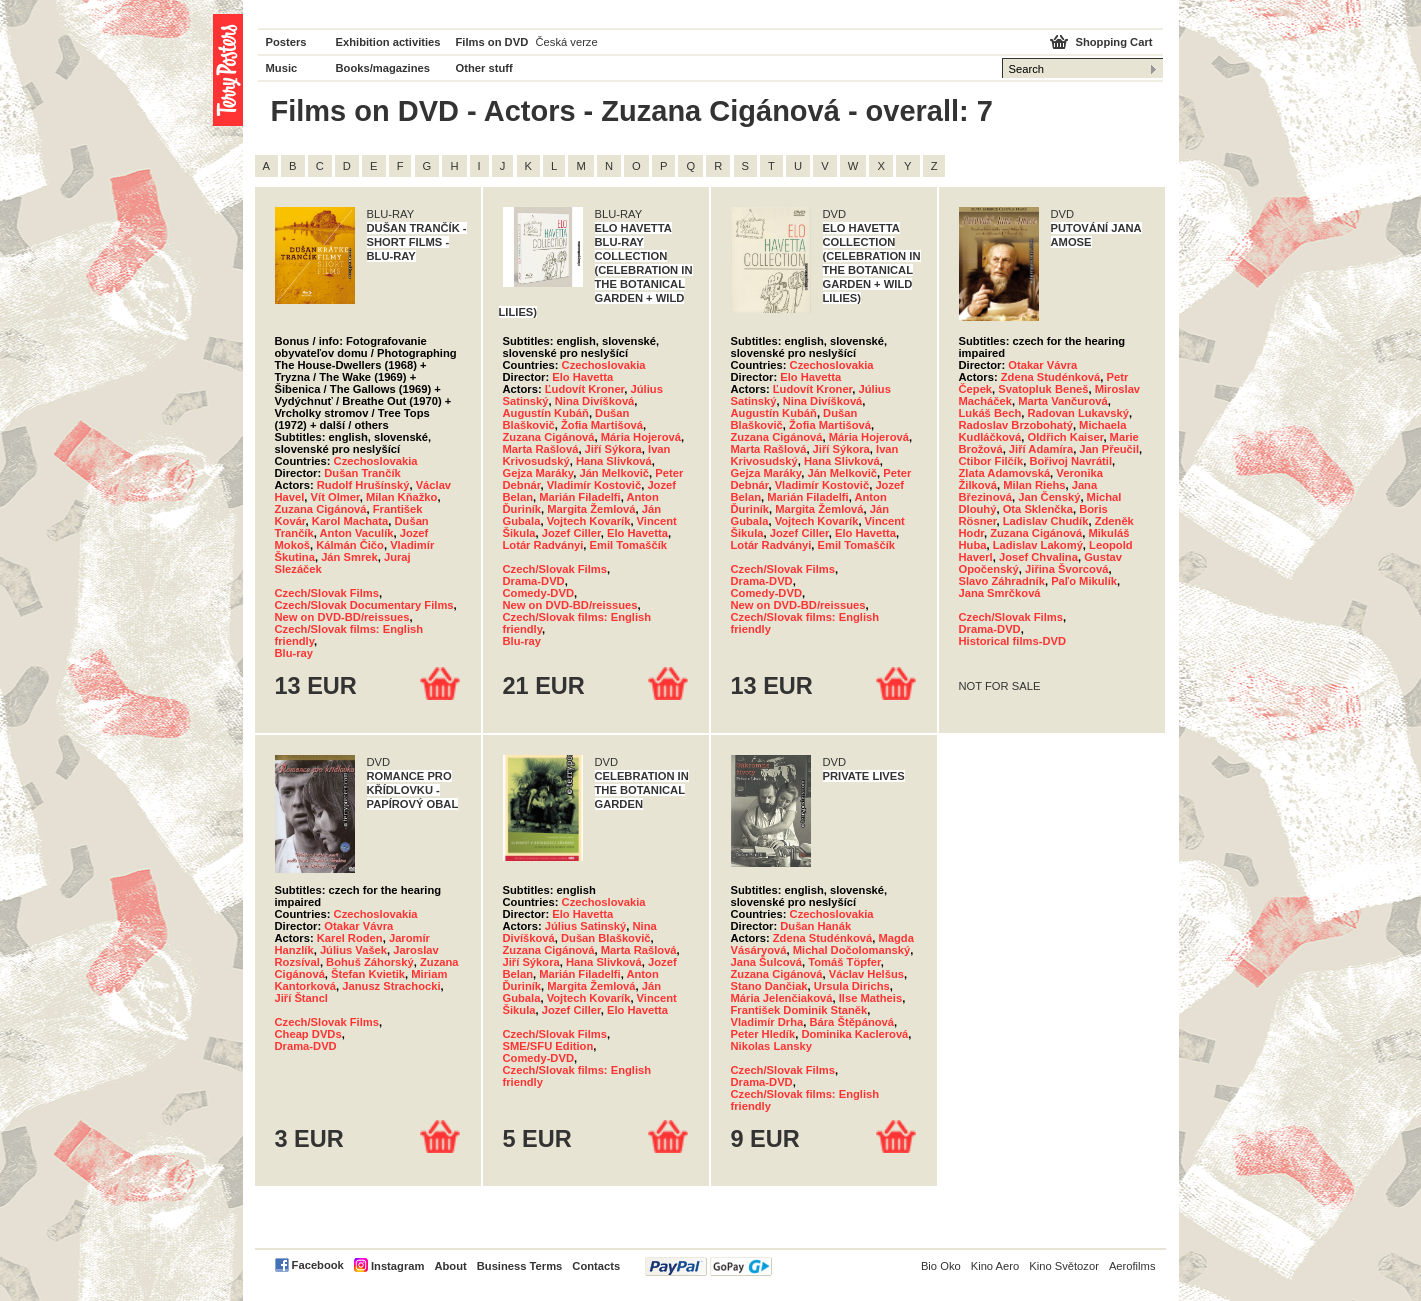  I want to click on Slavo Záhradník, so click(1002, 581).